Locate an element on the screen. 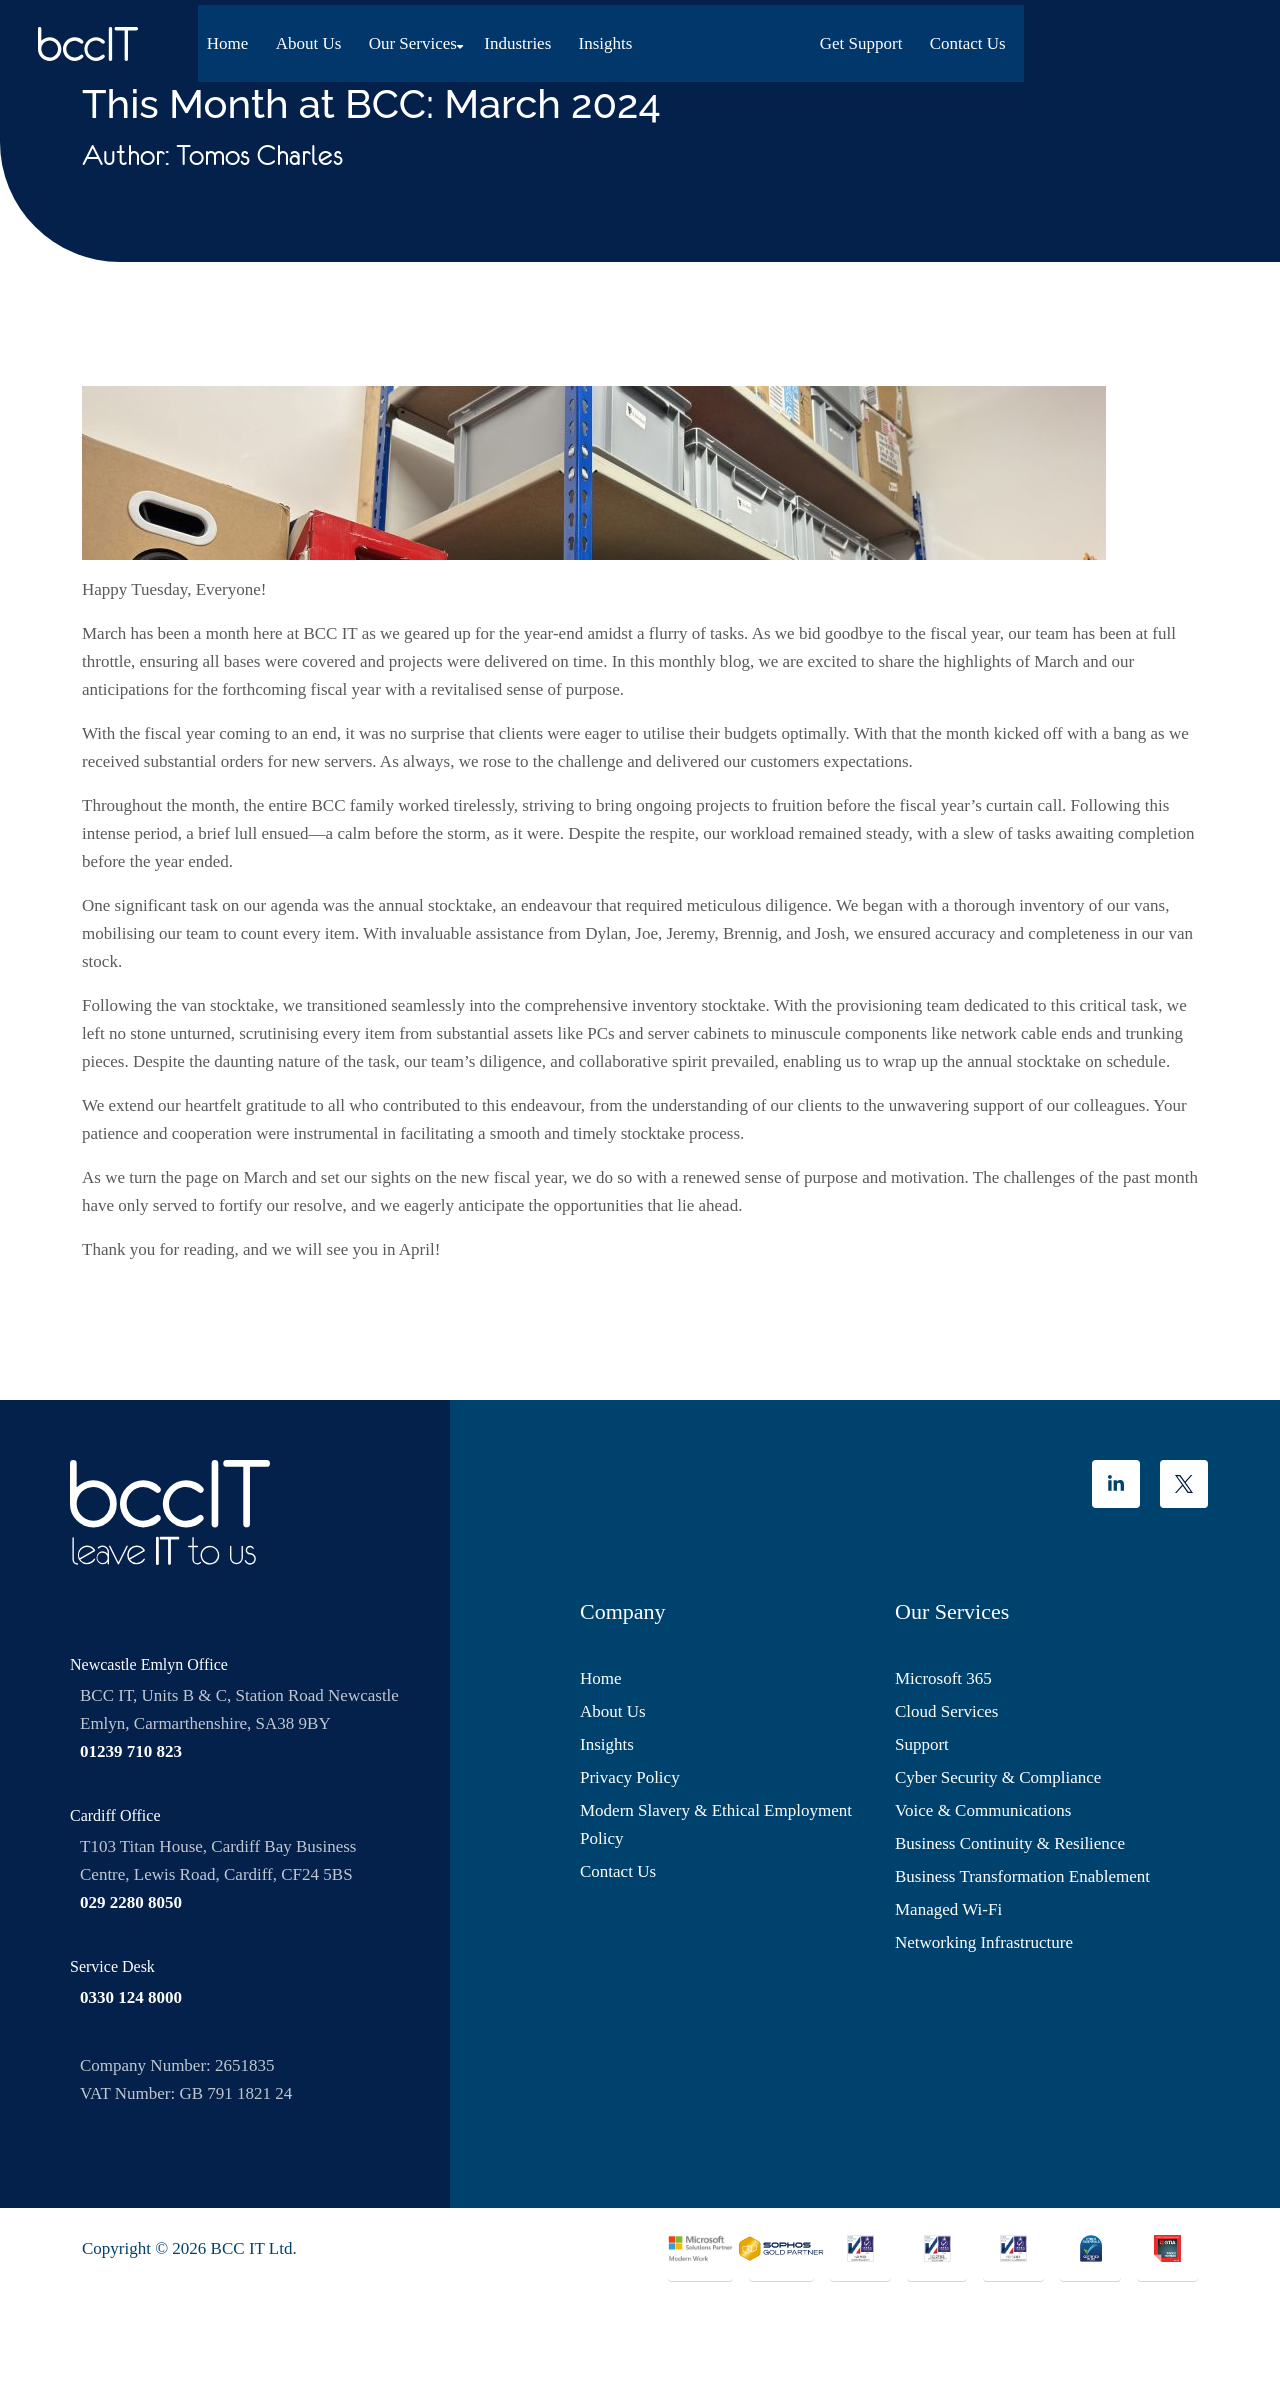  Cloud Services is located at coordinates (946, 1711).